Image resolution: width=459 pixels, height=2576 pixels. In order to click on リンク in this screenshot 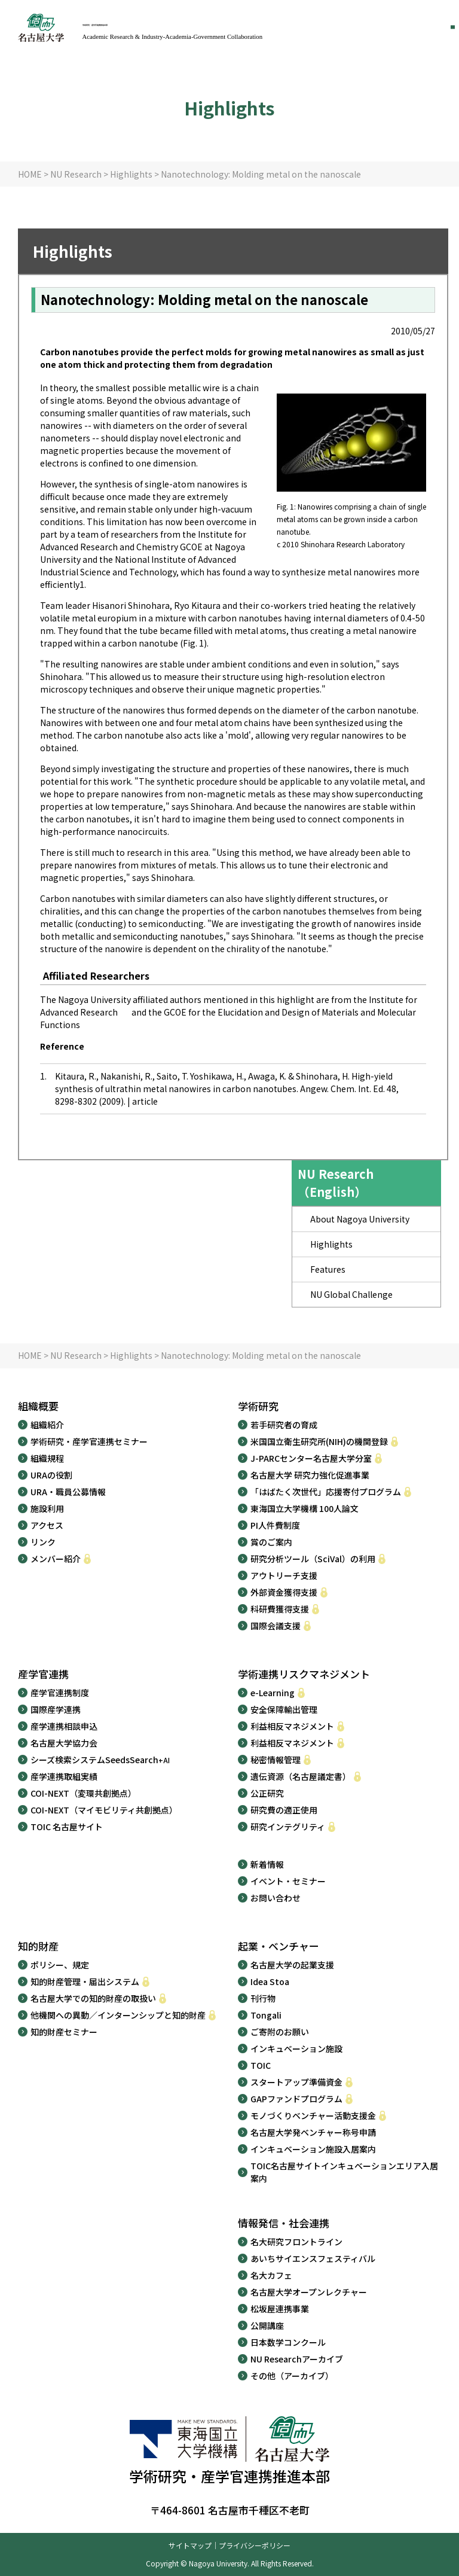, I will do `click(43, 1542)`.